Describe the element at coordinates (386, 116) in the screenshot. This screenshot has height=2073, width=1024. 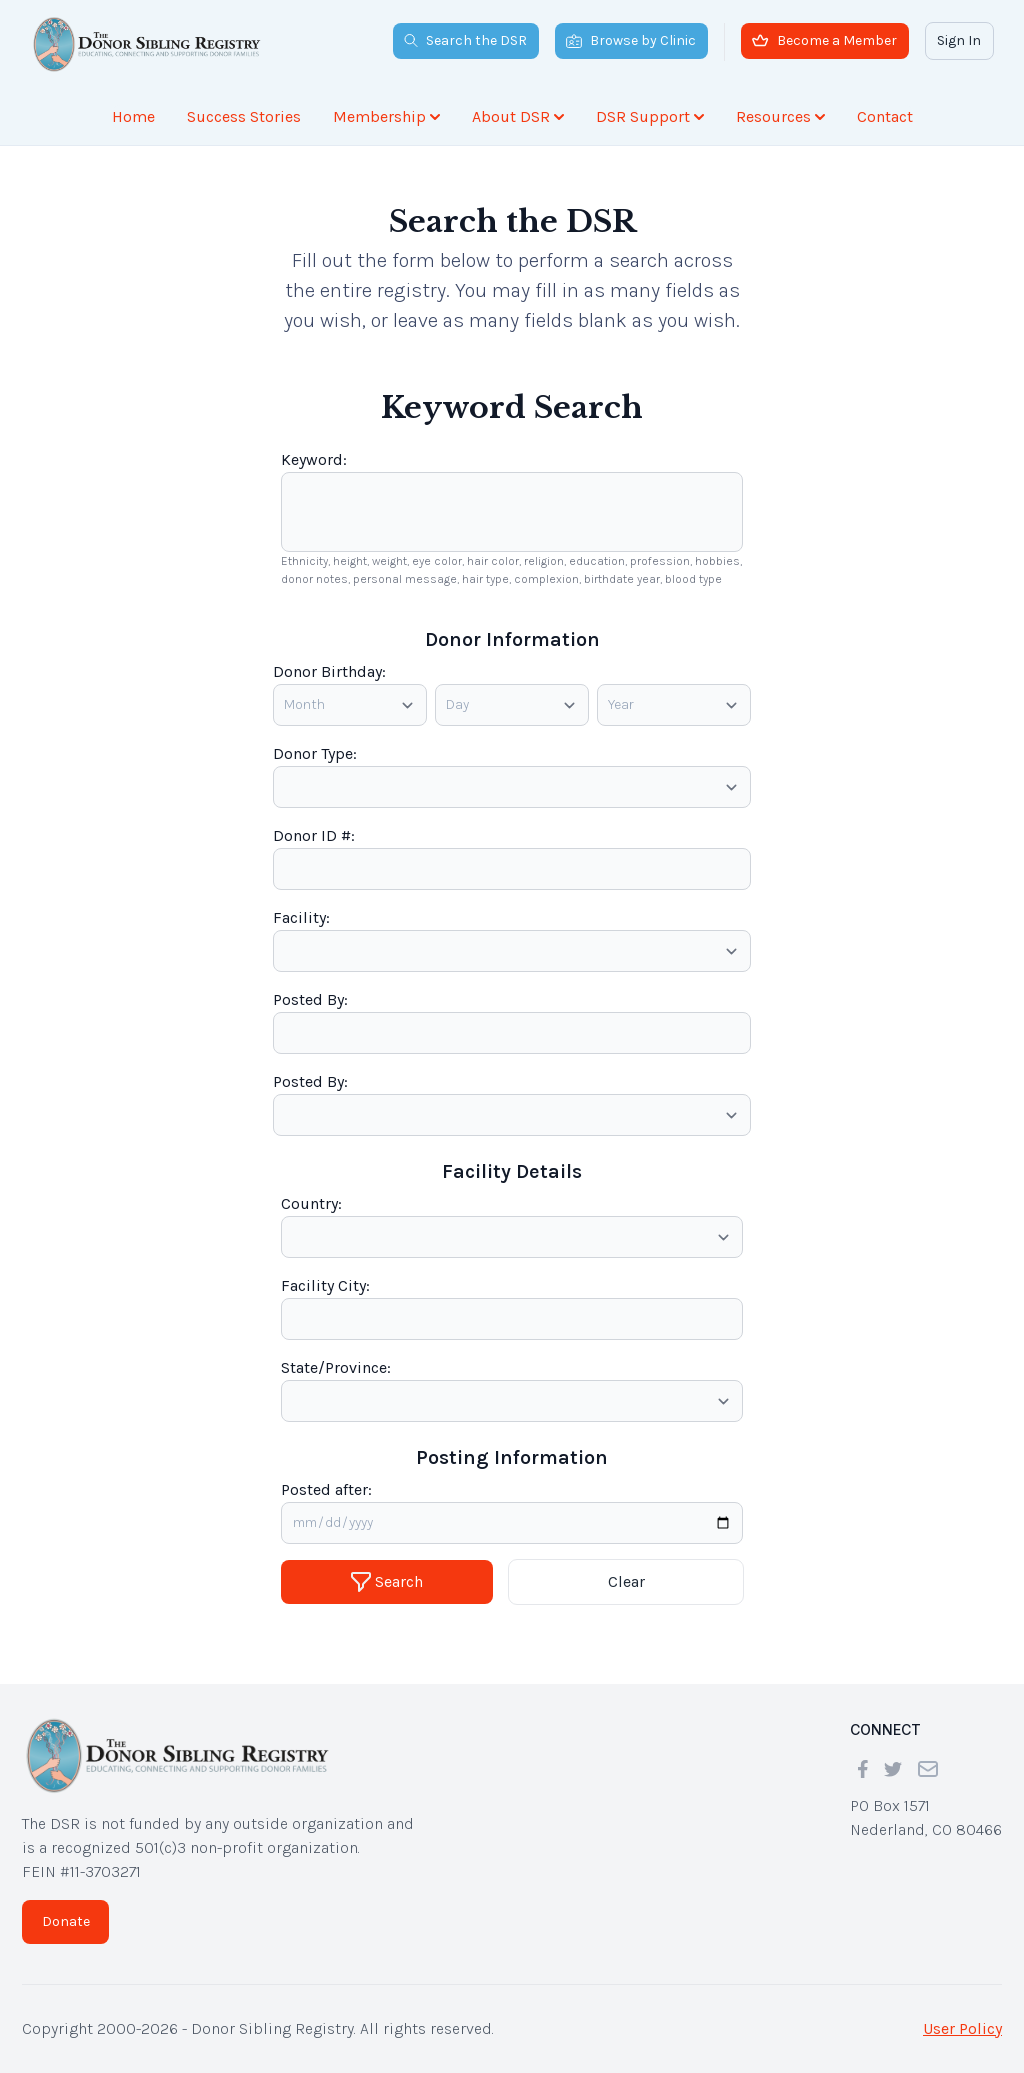
I see `Membership` at that location.